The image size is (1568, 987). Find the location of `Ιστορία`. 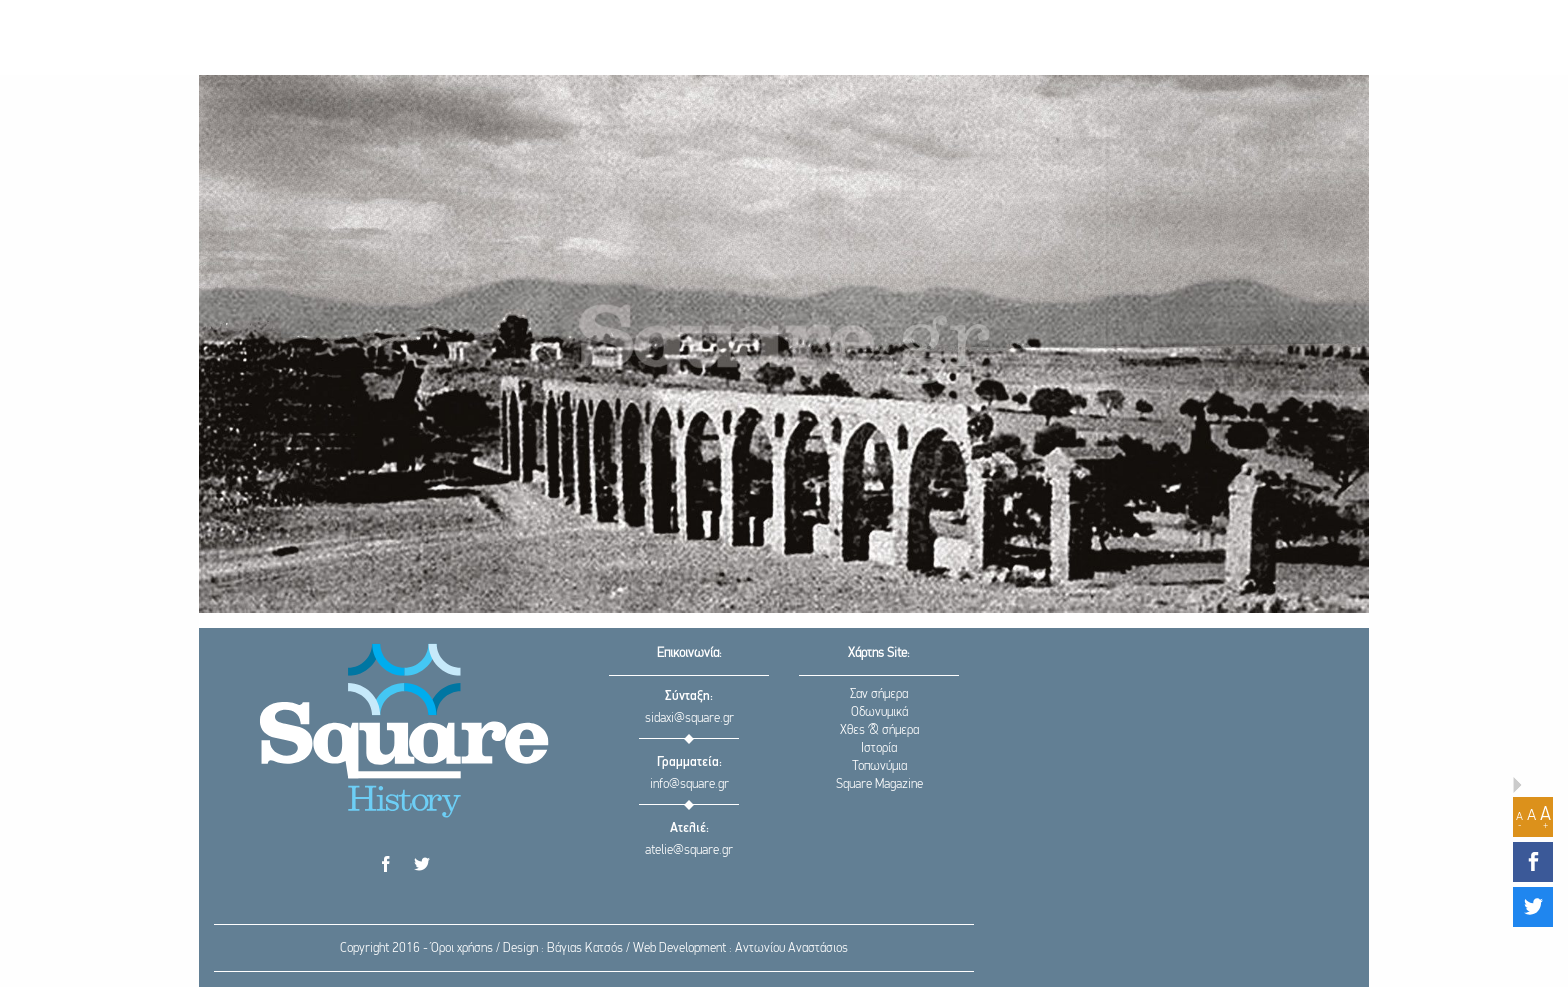

Ιστορία is located at coordinates (879, 748).